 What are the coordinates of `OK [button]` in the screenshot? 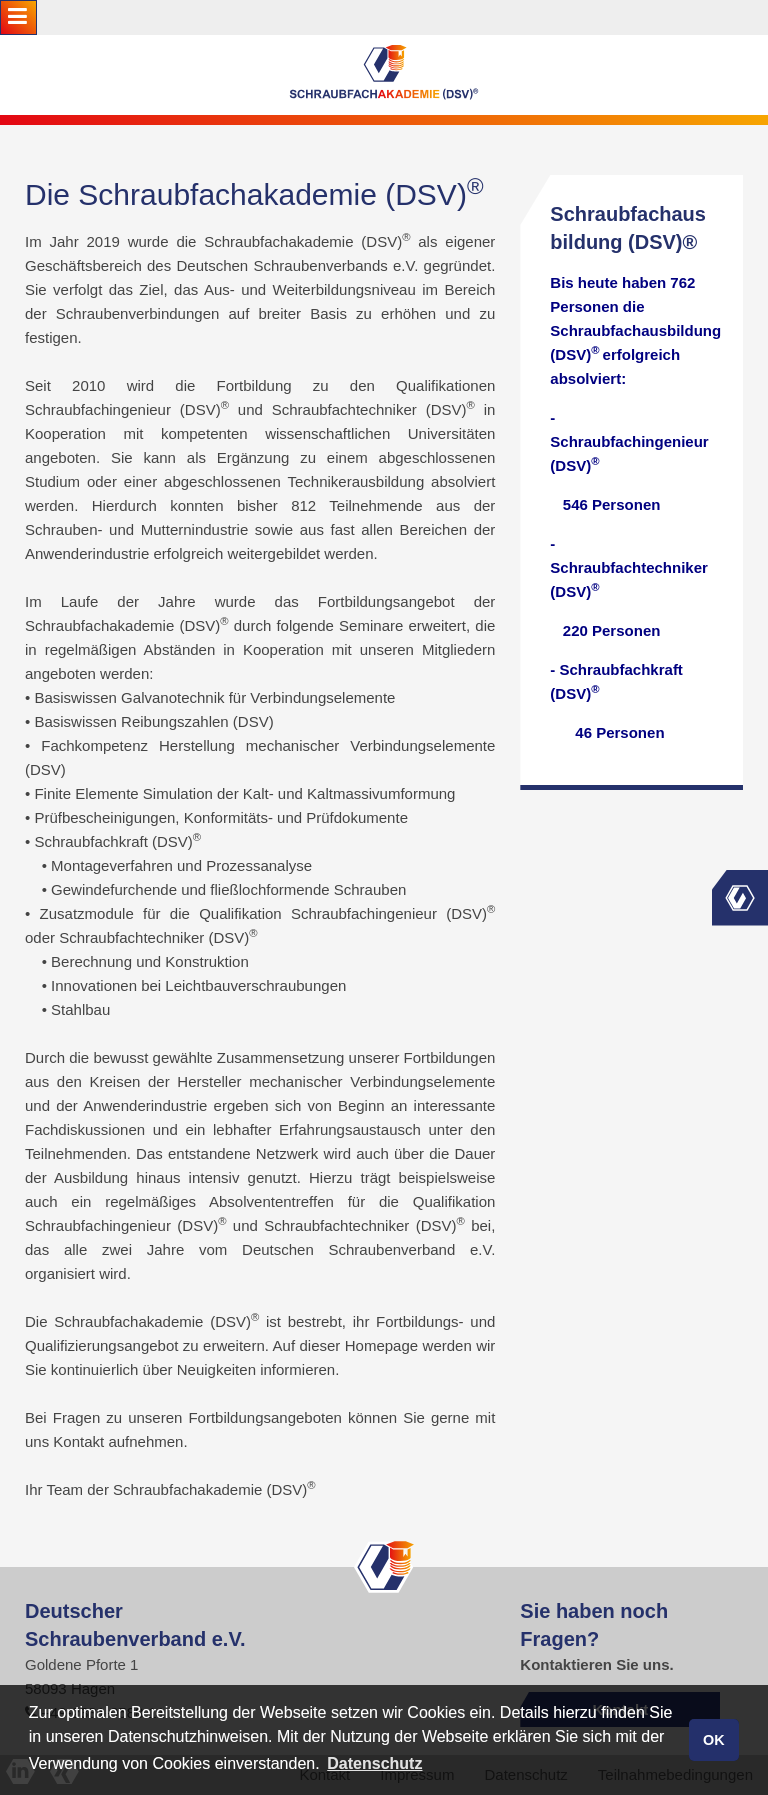 It's located at (714, 1740).